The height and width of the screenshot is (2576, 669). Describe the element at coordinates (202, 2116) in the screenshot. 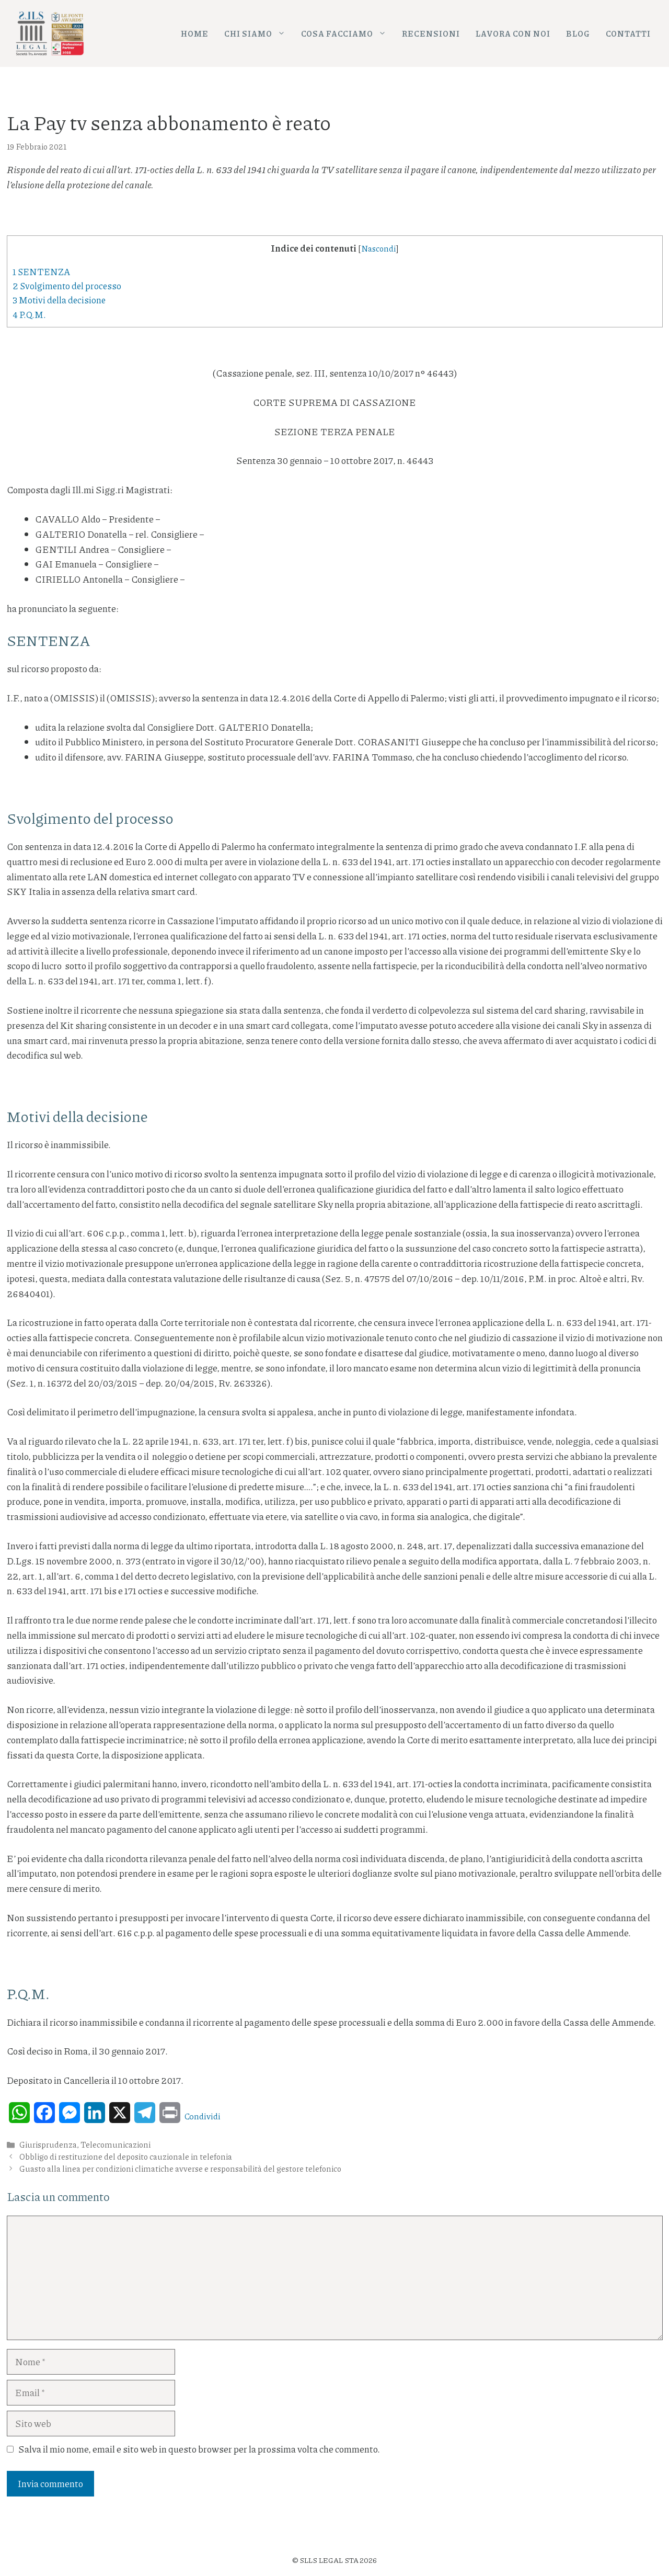

I see `Condividi` at that location.